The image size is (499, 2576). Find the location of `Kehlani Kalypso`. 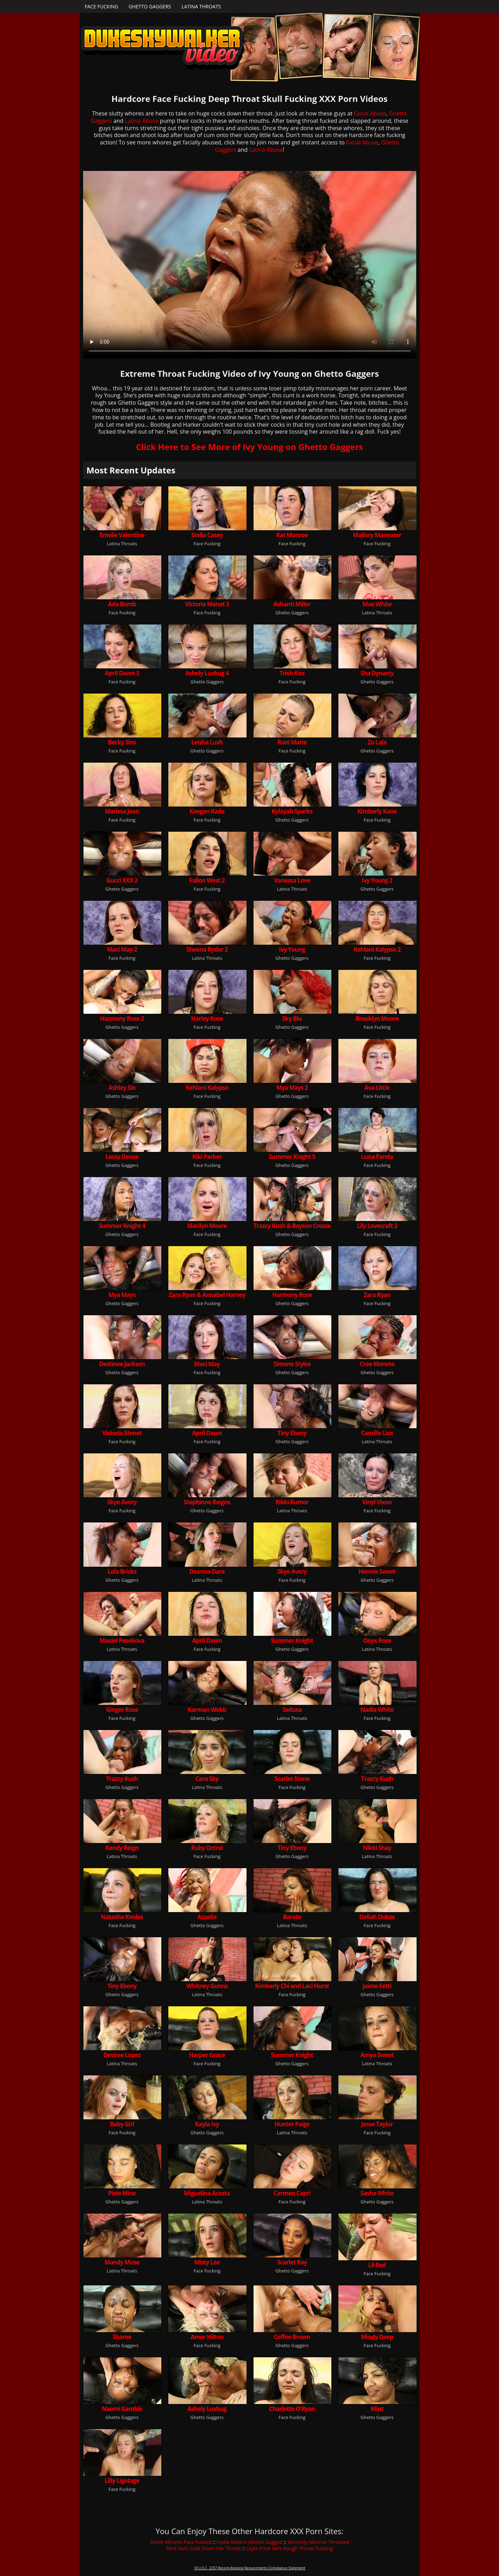

Kehlani Kalypso is located at coordinates (207, 1088).